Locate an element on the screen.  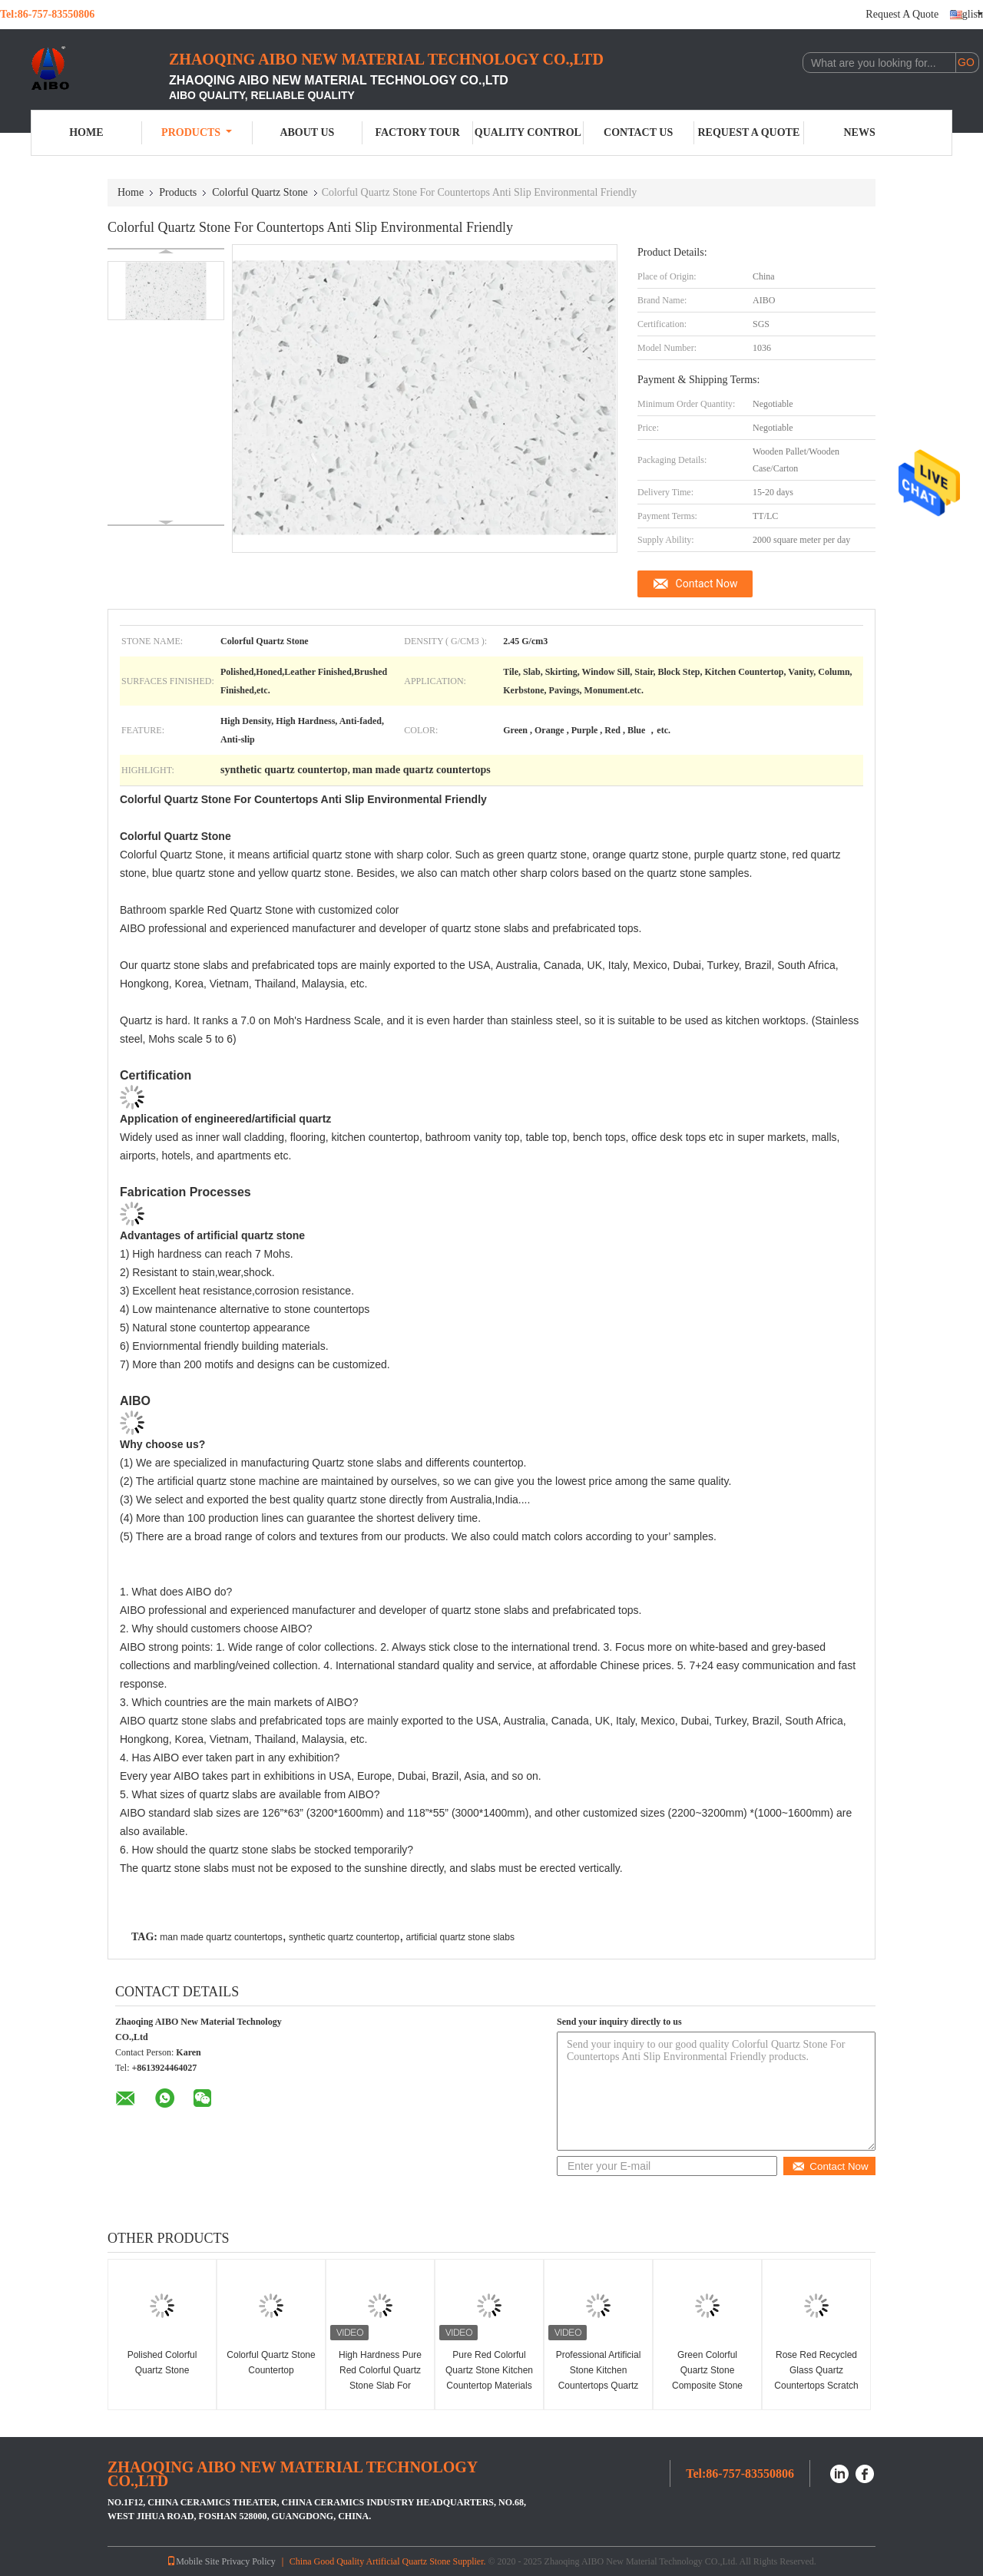
Polished Colorful Quartz Stone is located at coordinates (162, 2362).